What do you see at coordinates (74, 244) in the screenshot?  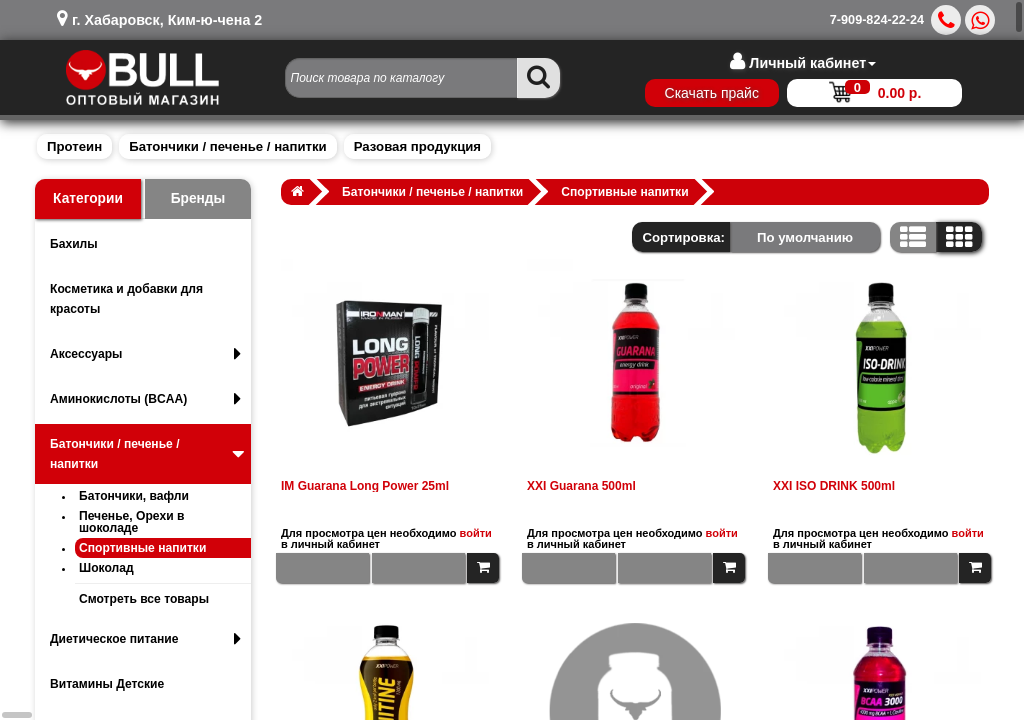 I see `Бахилы` at bounding box center [74, 244].